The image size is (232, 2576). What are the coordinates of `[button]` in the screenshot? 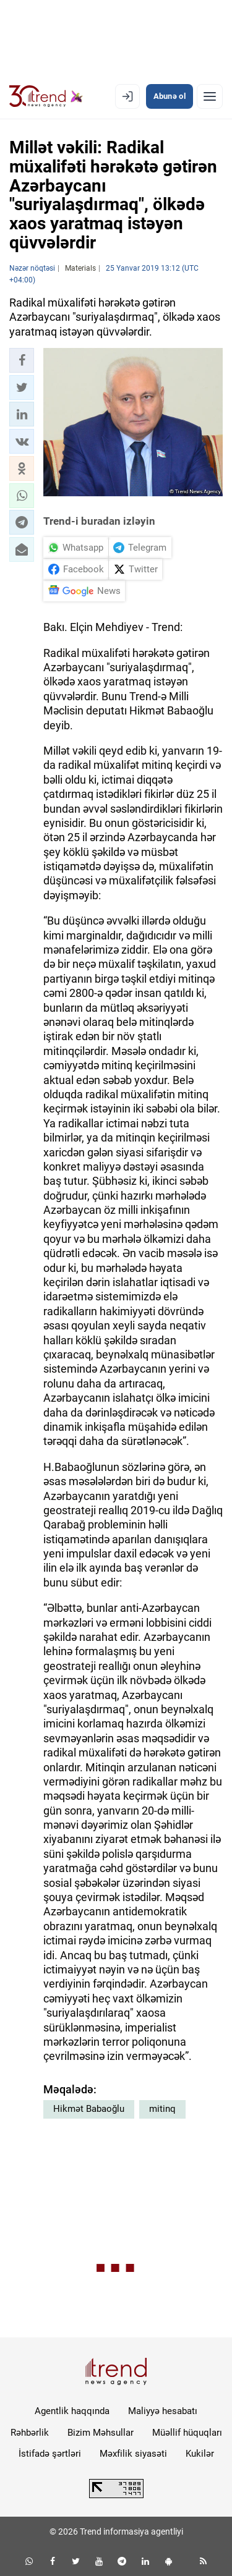 It's located at (21, 360).